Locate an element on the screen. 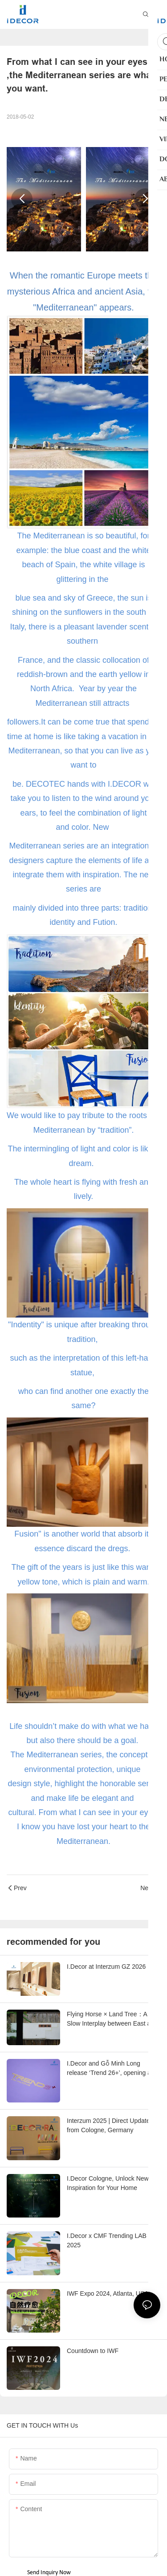 This screenshot has width=167, height=2576. I.Decor x CMF Trending LAB 2025 is located at coordinates (107, 2240).